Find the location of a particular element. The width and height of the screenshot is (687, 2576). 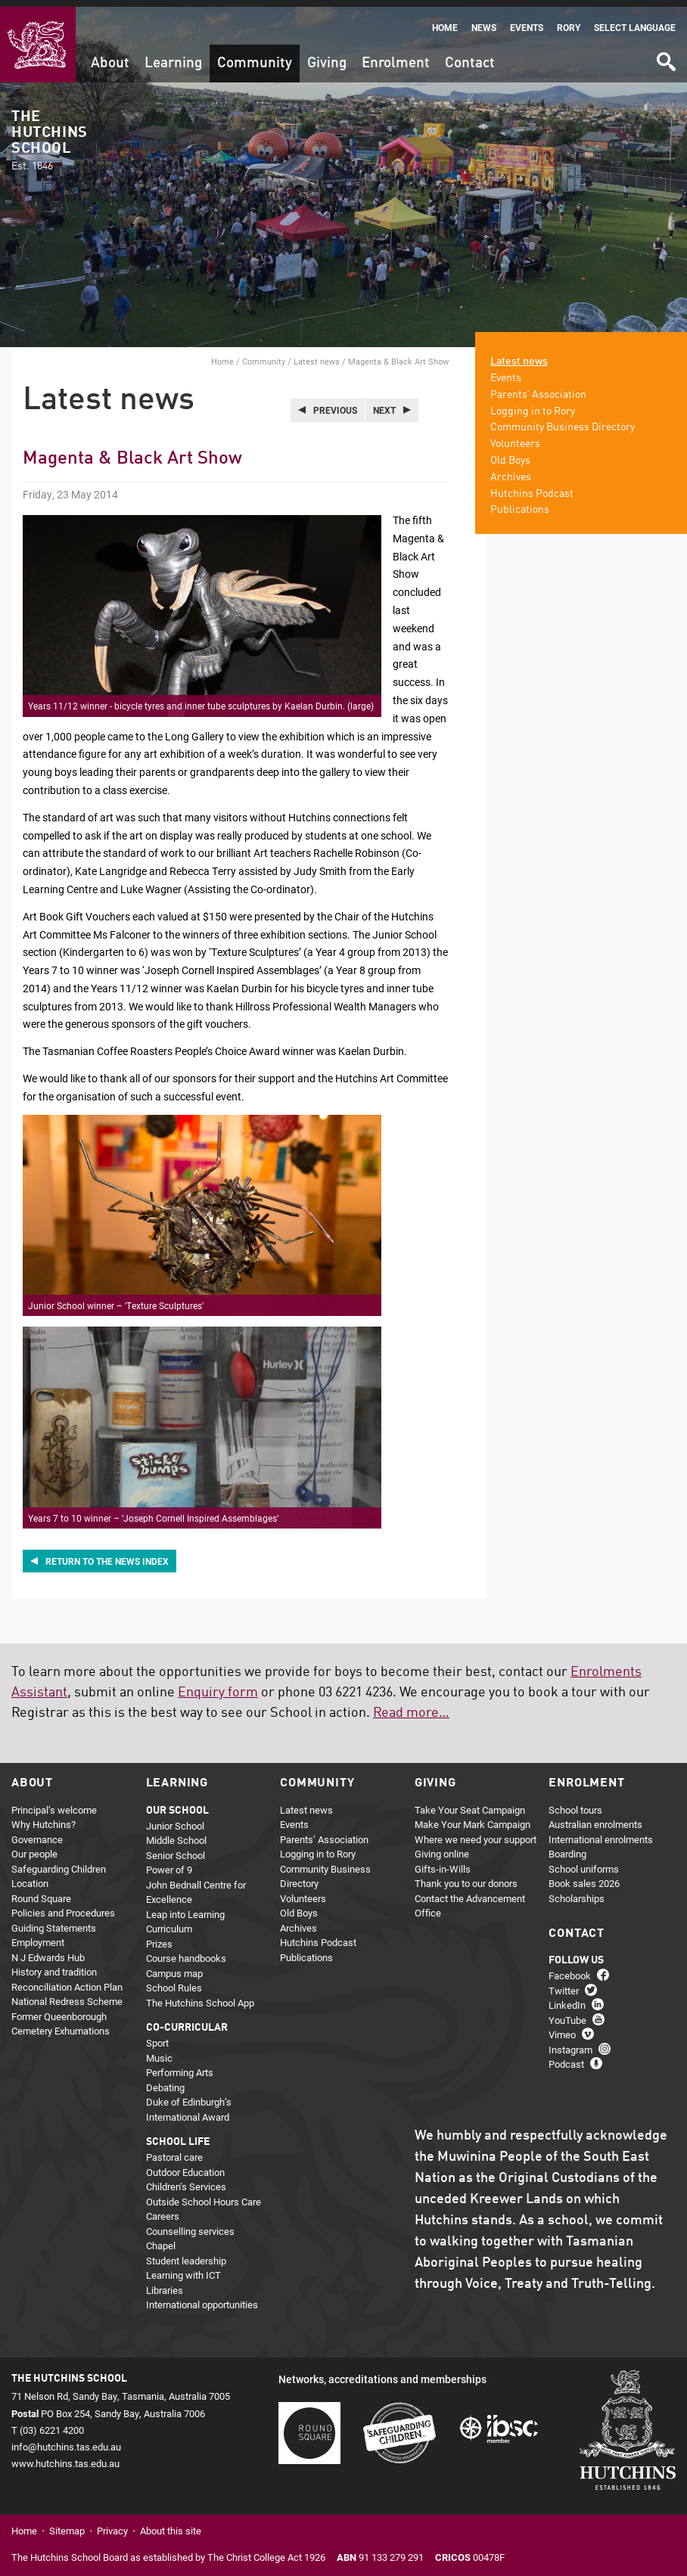

N J Edwards Hub is located at coordinates (48, 1950).